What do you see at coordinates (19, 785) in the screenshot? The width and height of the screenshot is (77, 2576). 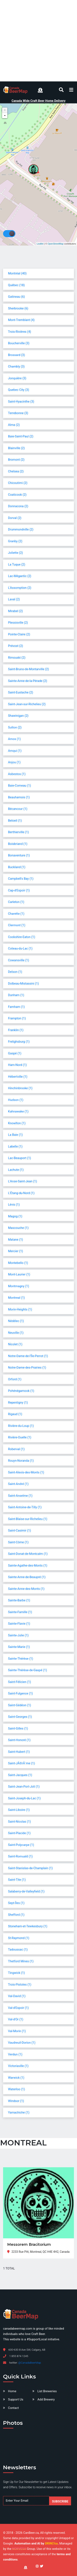 I see `Baie-Comeau (1)` at bounding box center [19, 785].